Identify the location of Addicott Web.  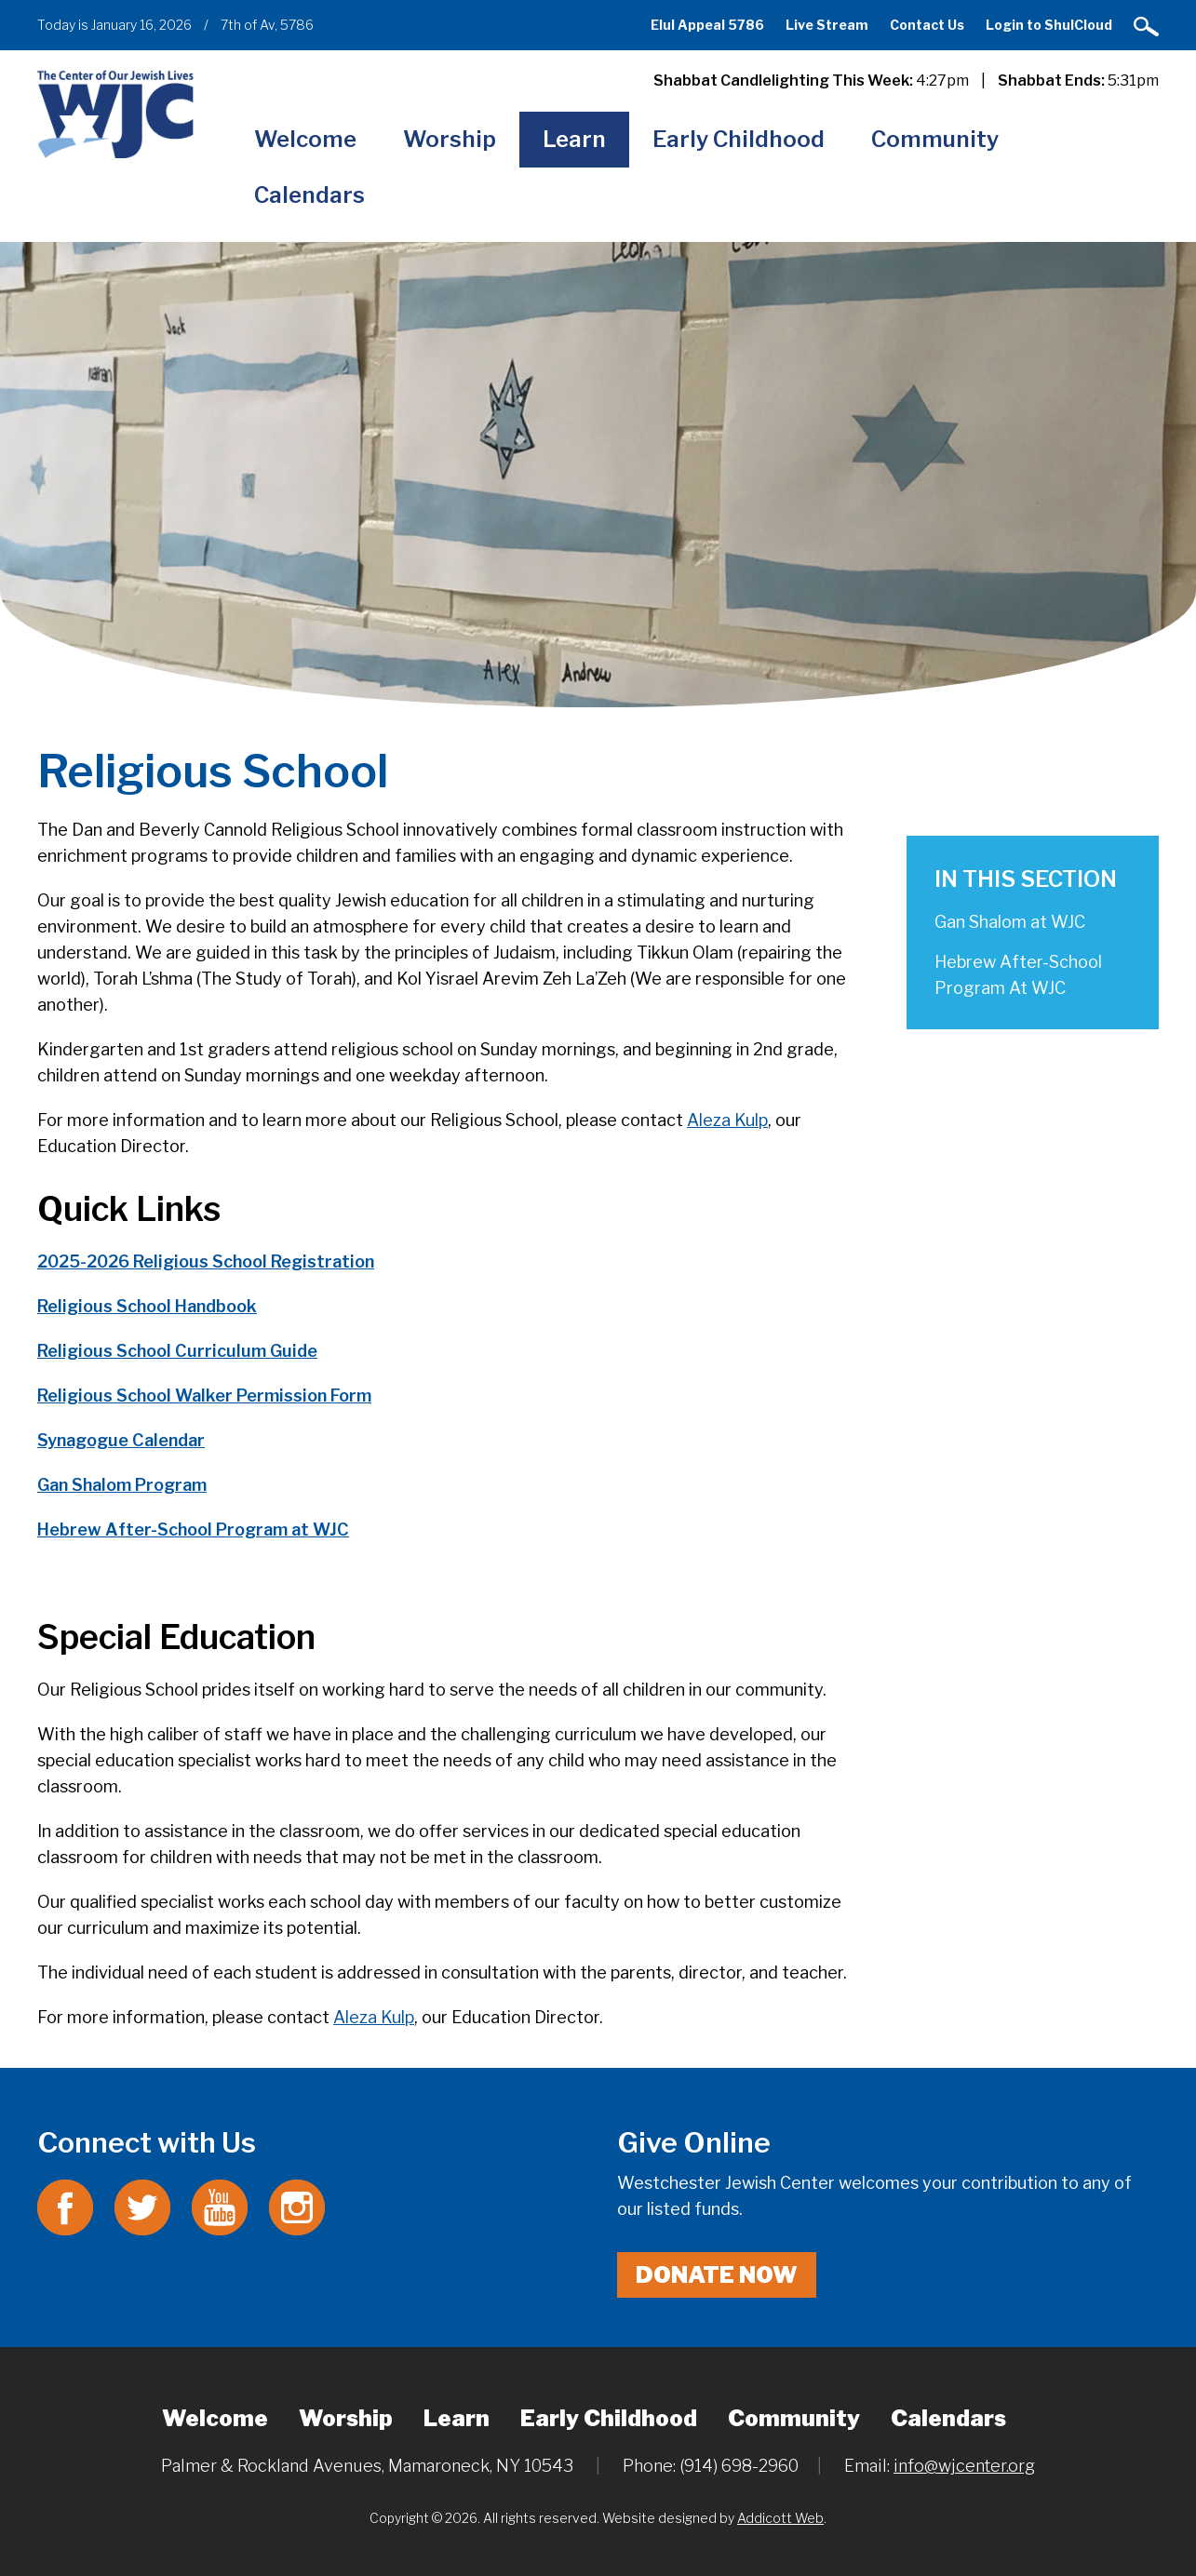
(780, 2518).